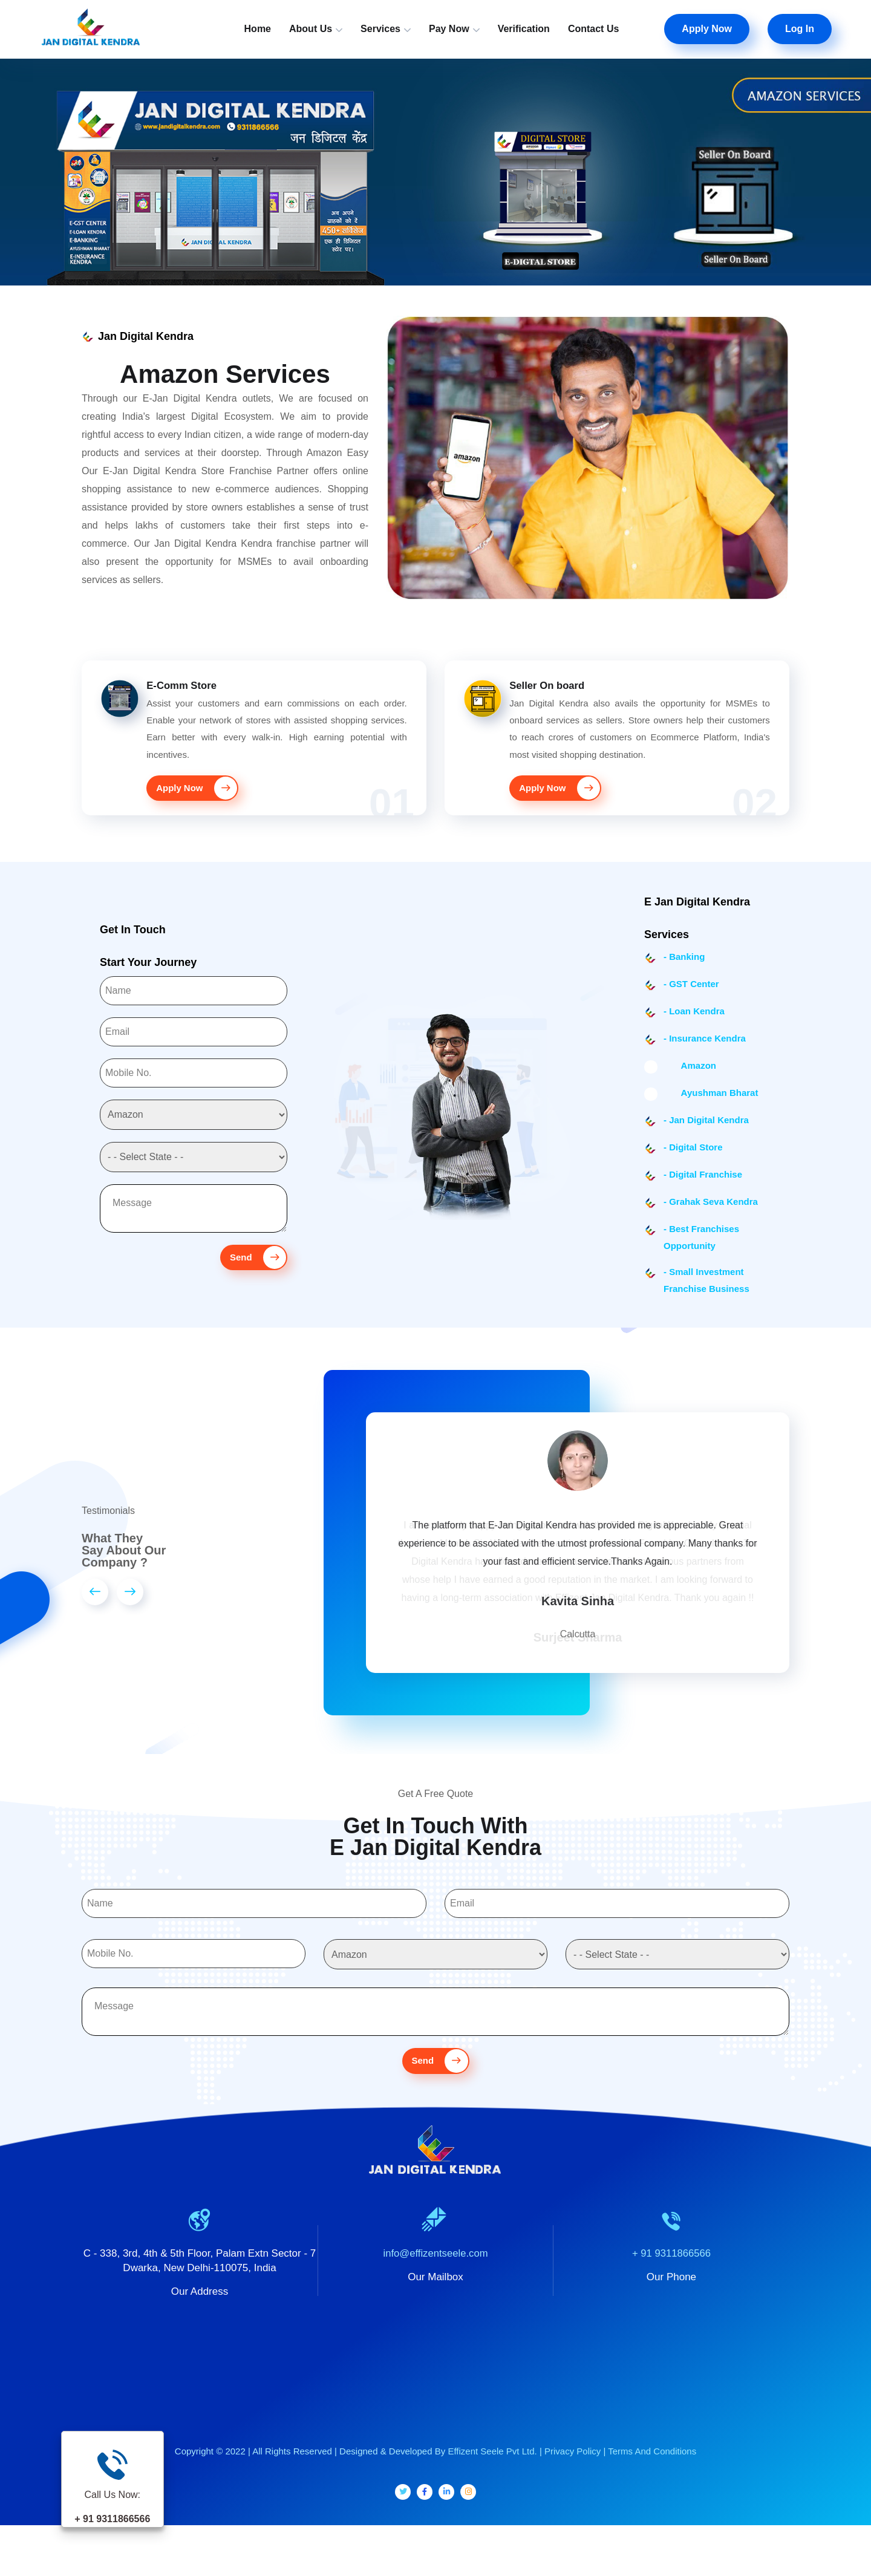 This screenshot has height=2576, width=871. I want to click on About Us, so click(310, 29).